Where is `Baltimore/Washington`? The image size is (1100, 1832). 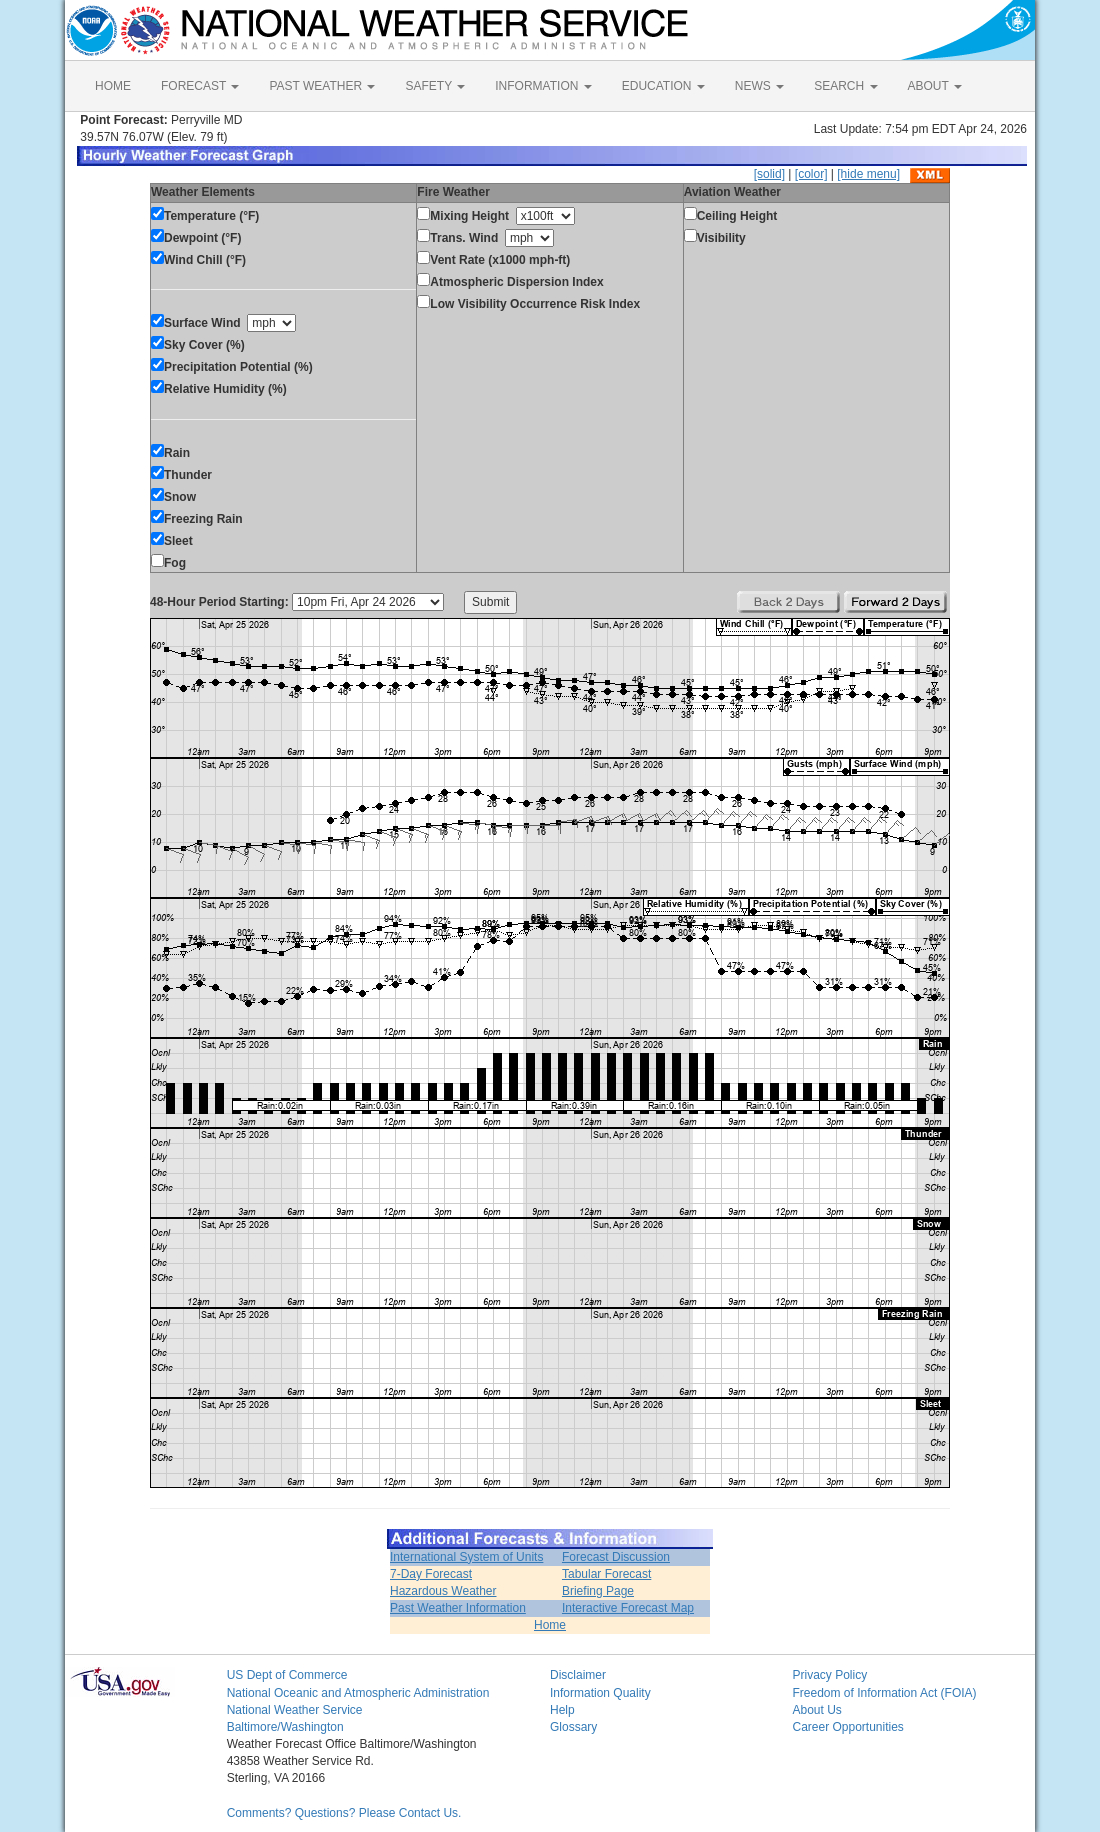 Baltimore/Washington is located at coordinates (285, 1727).